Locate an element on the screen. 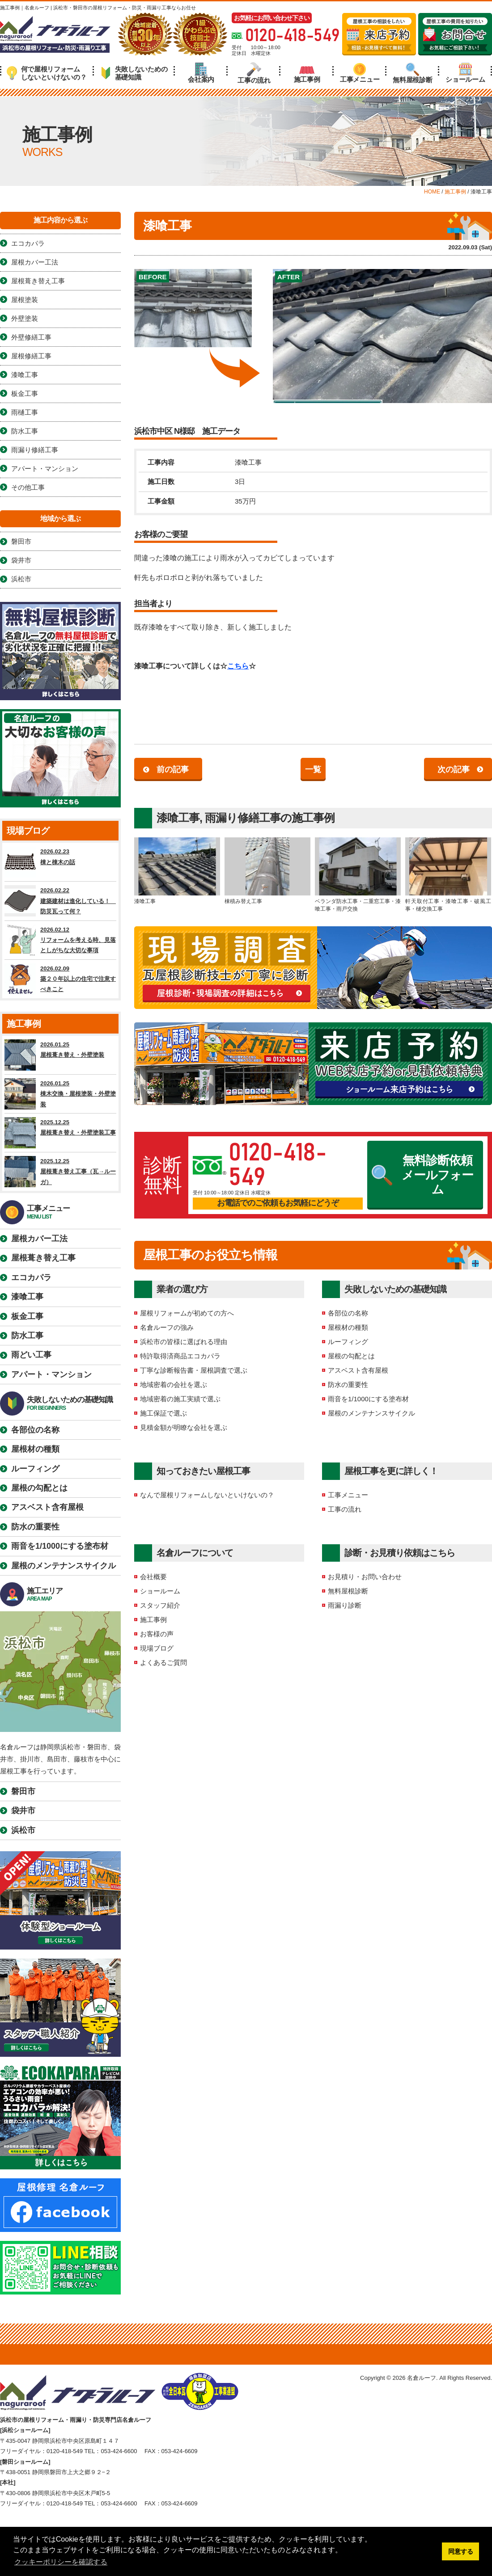  特許取得済商品エコカパラ is located at coordinates (180, 1356).